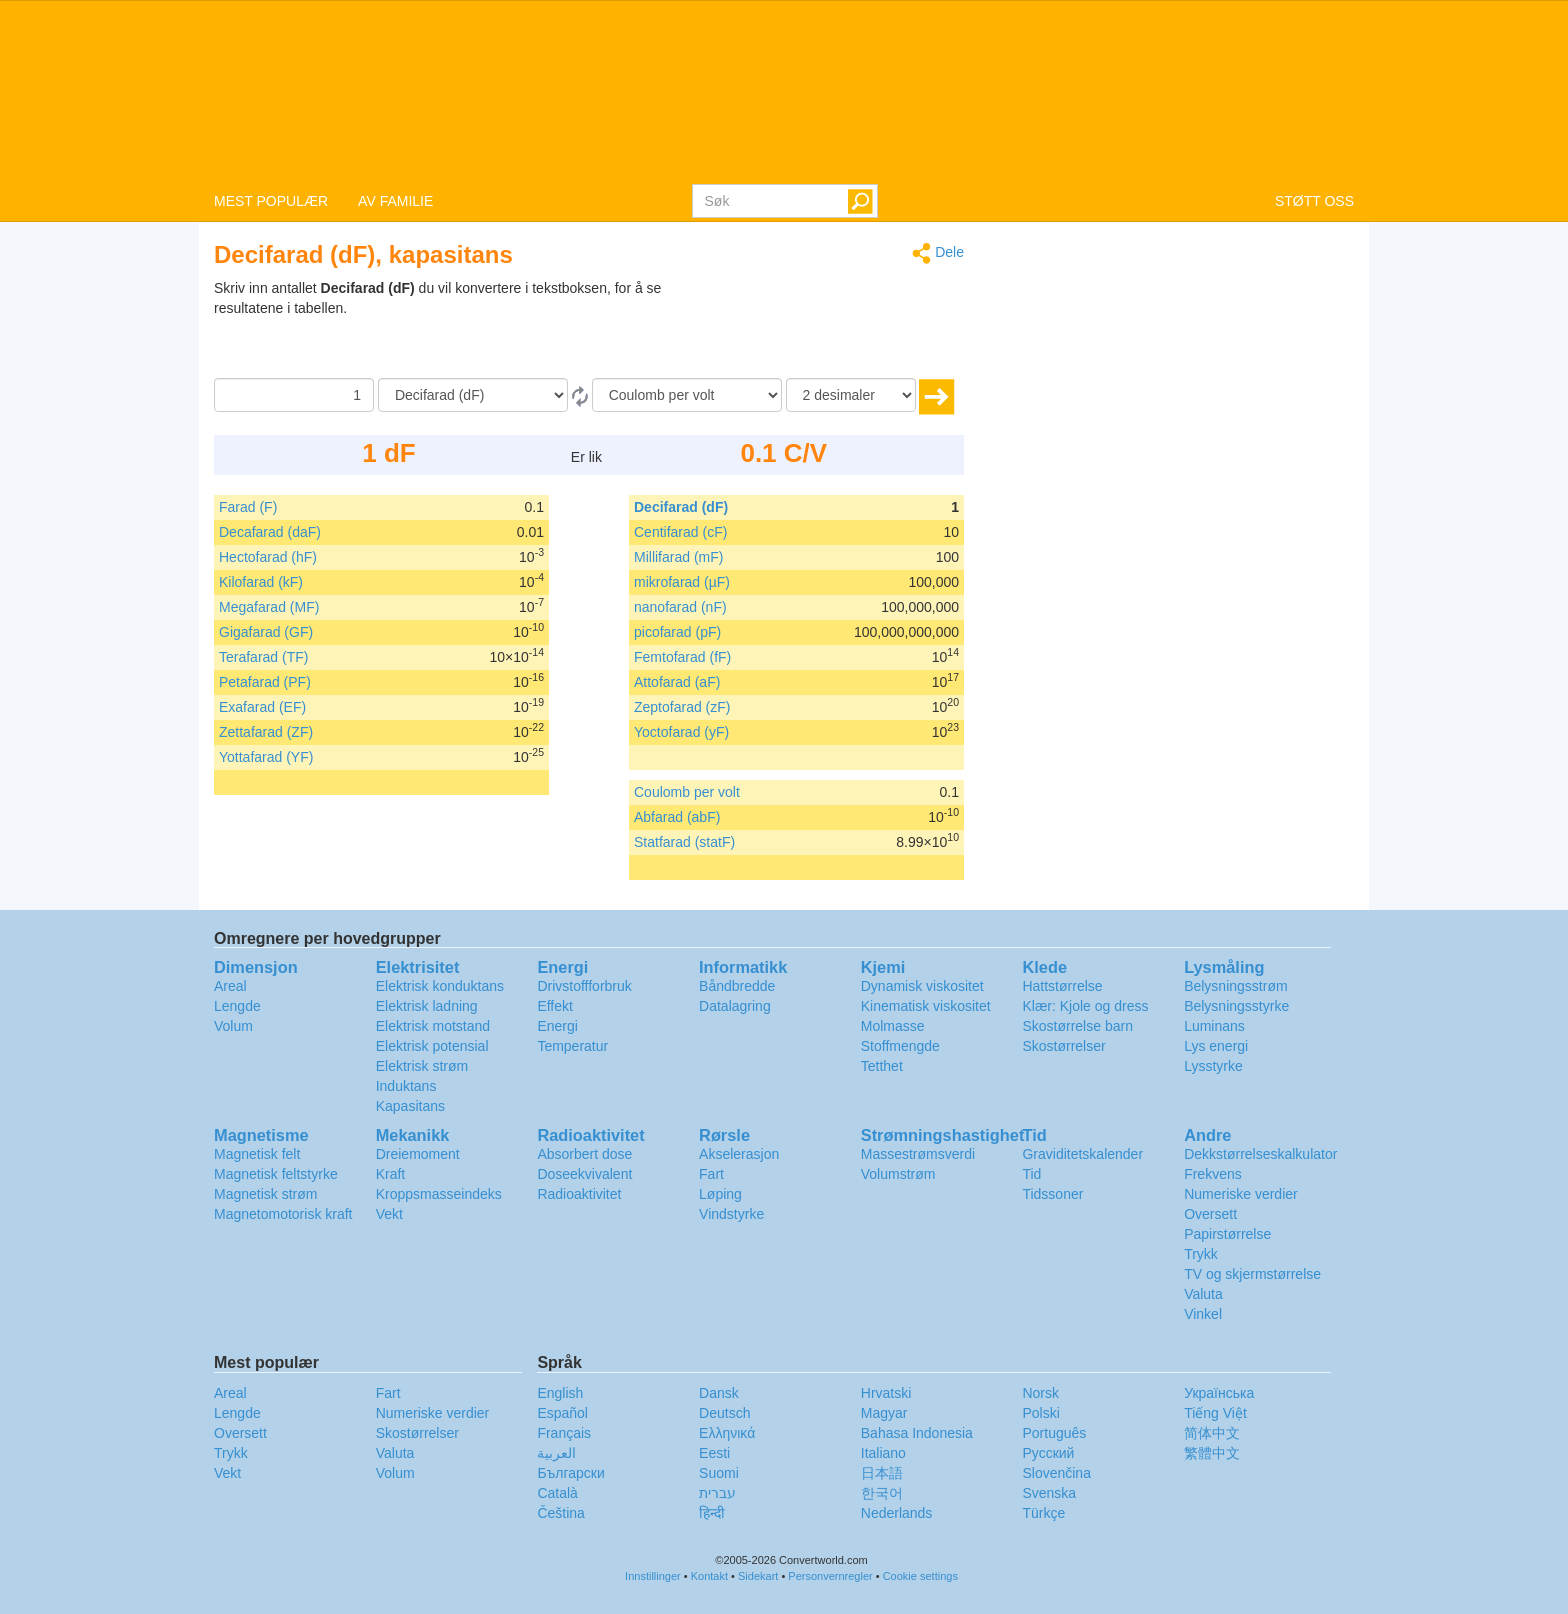  What do you see at coordinates (1213, 1174) in the screenshot?
I see `Frekvens` at bounding box center [1213, 1174].